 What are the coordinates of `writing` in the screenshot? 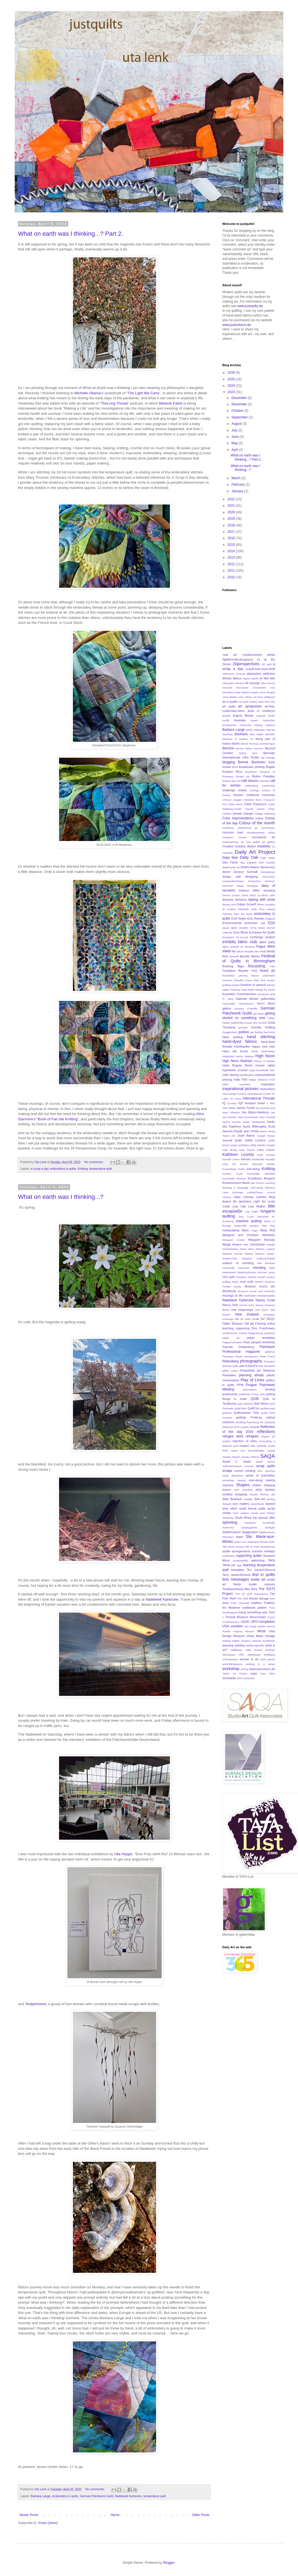 It's located at (244, 1669).